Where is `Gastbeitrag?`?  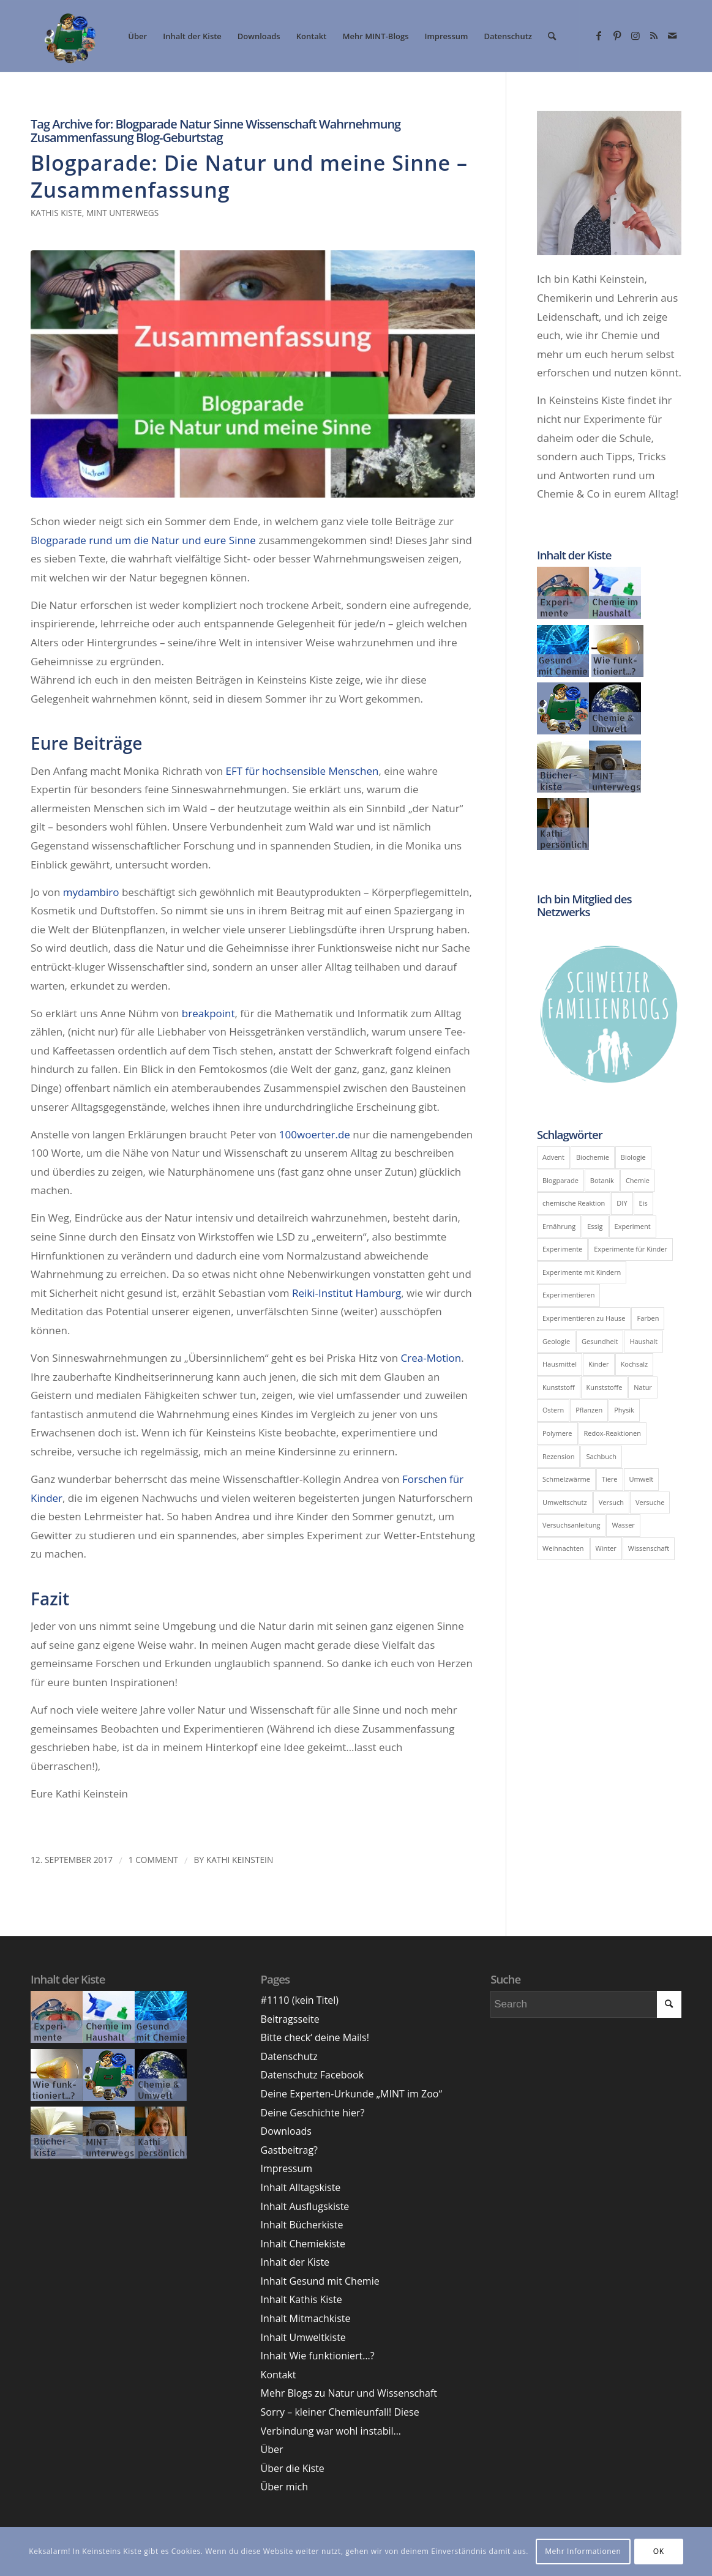 Gastbeitrag? is located at coordinates (289, 2150).